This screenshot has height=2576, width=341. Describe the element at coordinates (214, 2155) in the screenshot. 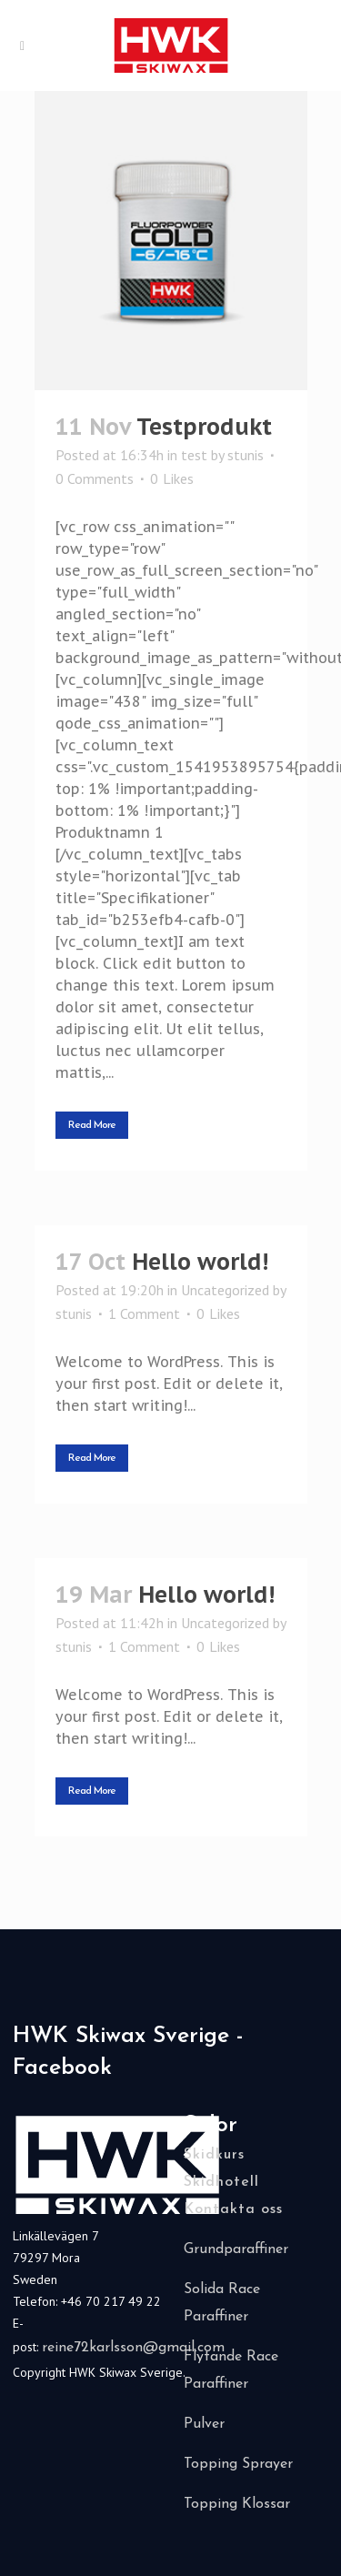

I see `Skidkurs` at that location.